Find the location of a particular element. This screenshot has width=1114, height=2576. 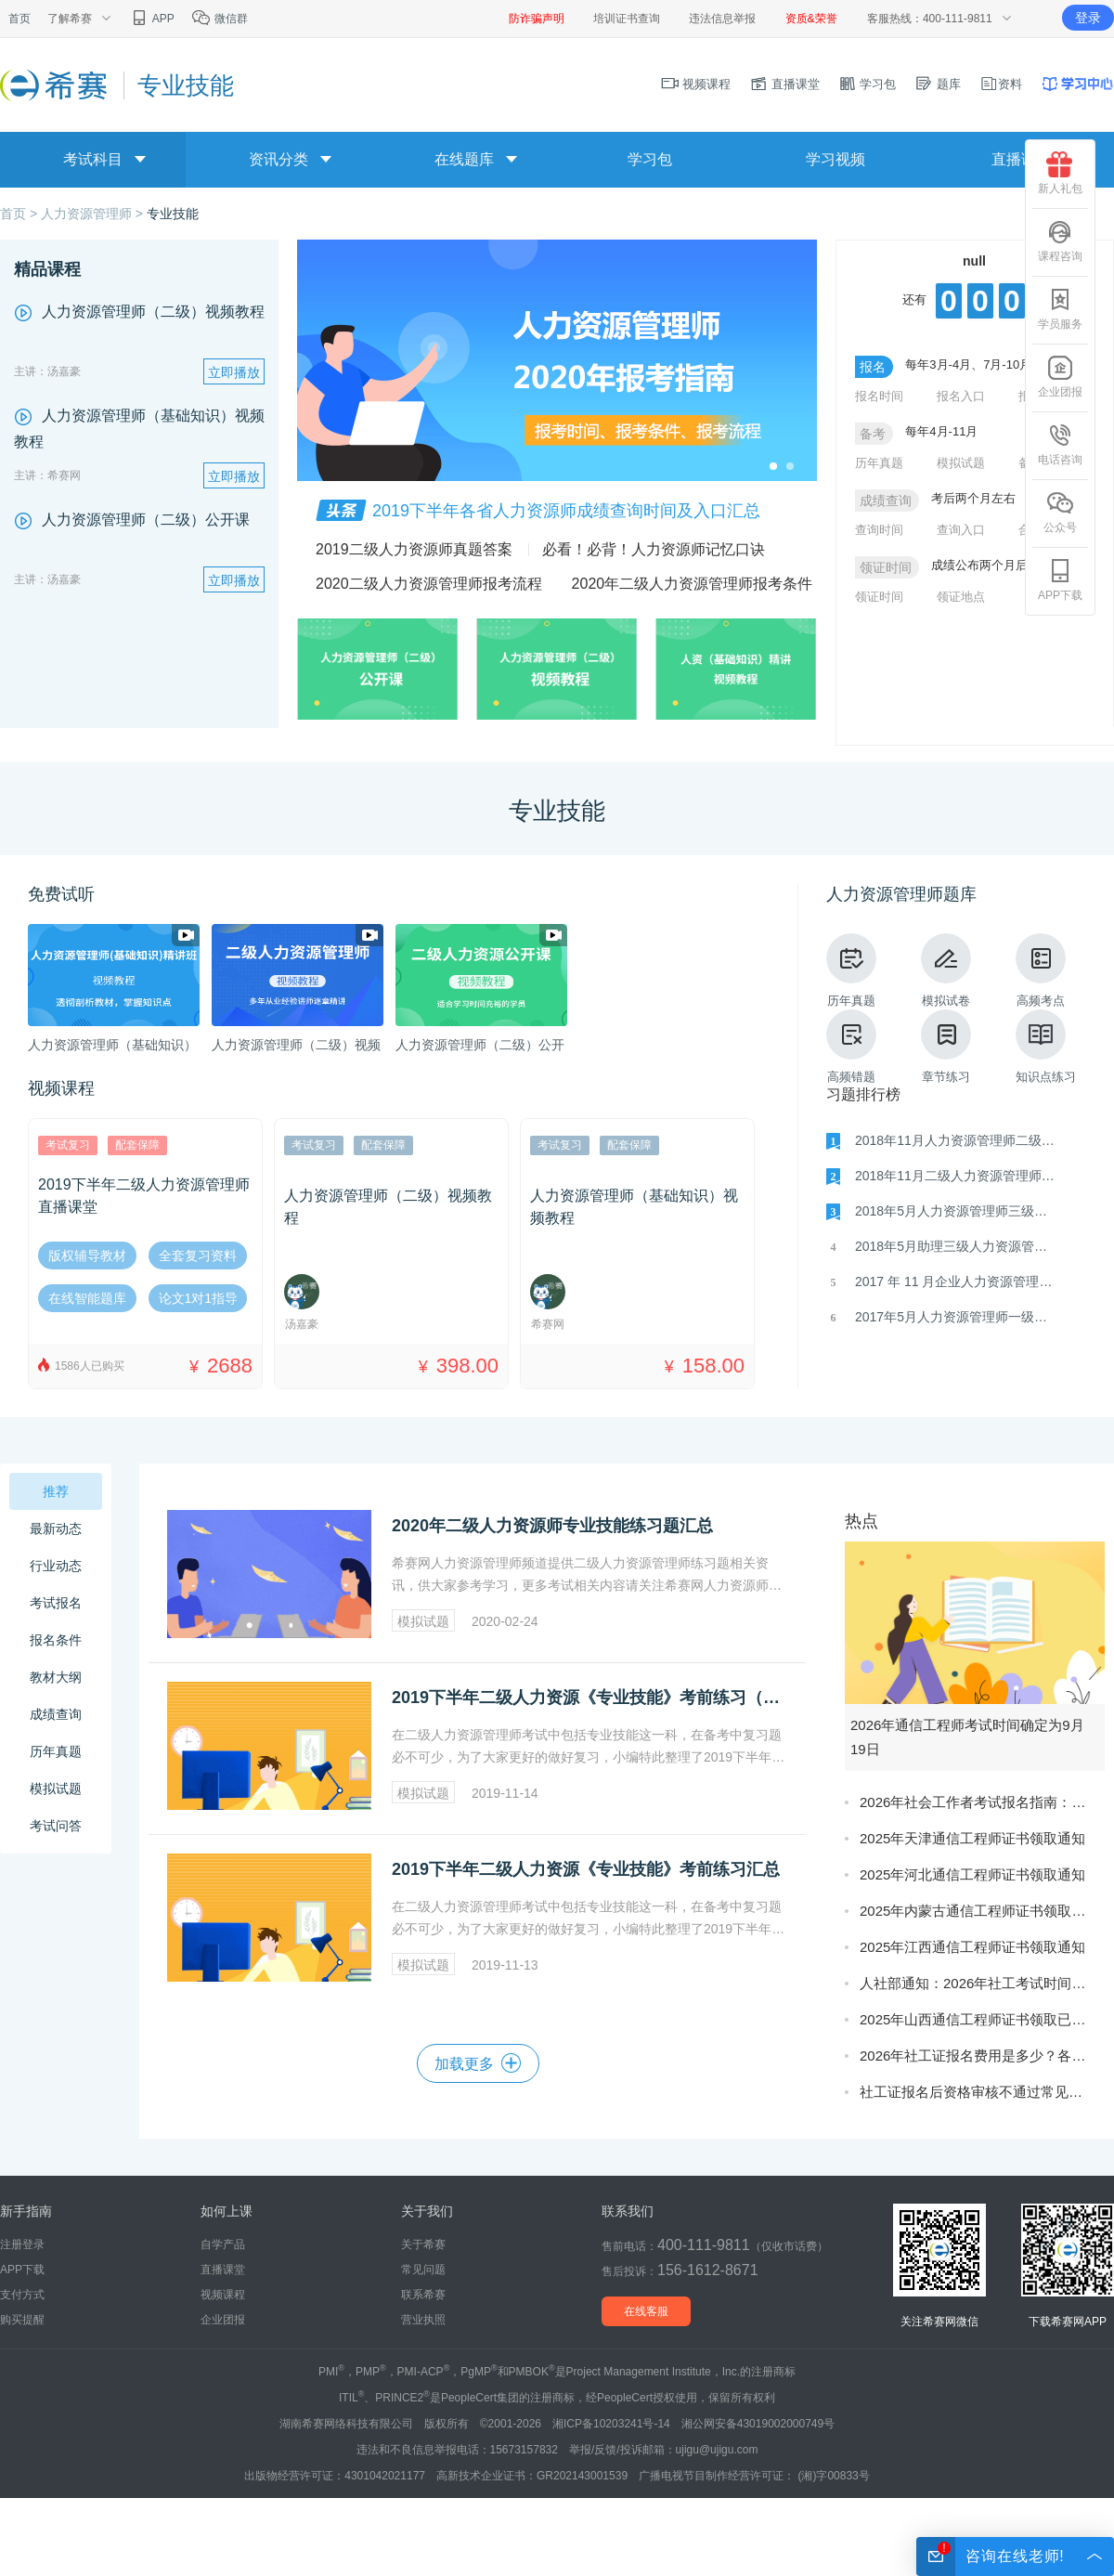

首页 is located at coordinates (19, 18).